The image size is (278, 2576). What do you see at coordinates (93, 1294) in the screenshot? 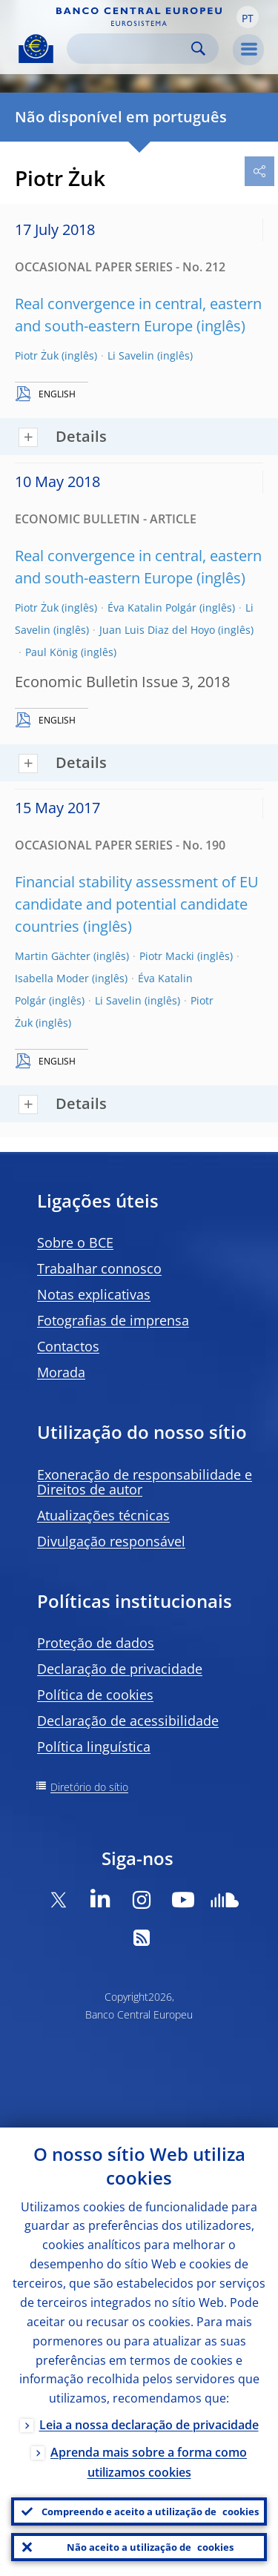
I see `Notas explicativas` at bounding box center [93, 1294].